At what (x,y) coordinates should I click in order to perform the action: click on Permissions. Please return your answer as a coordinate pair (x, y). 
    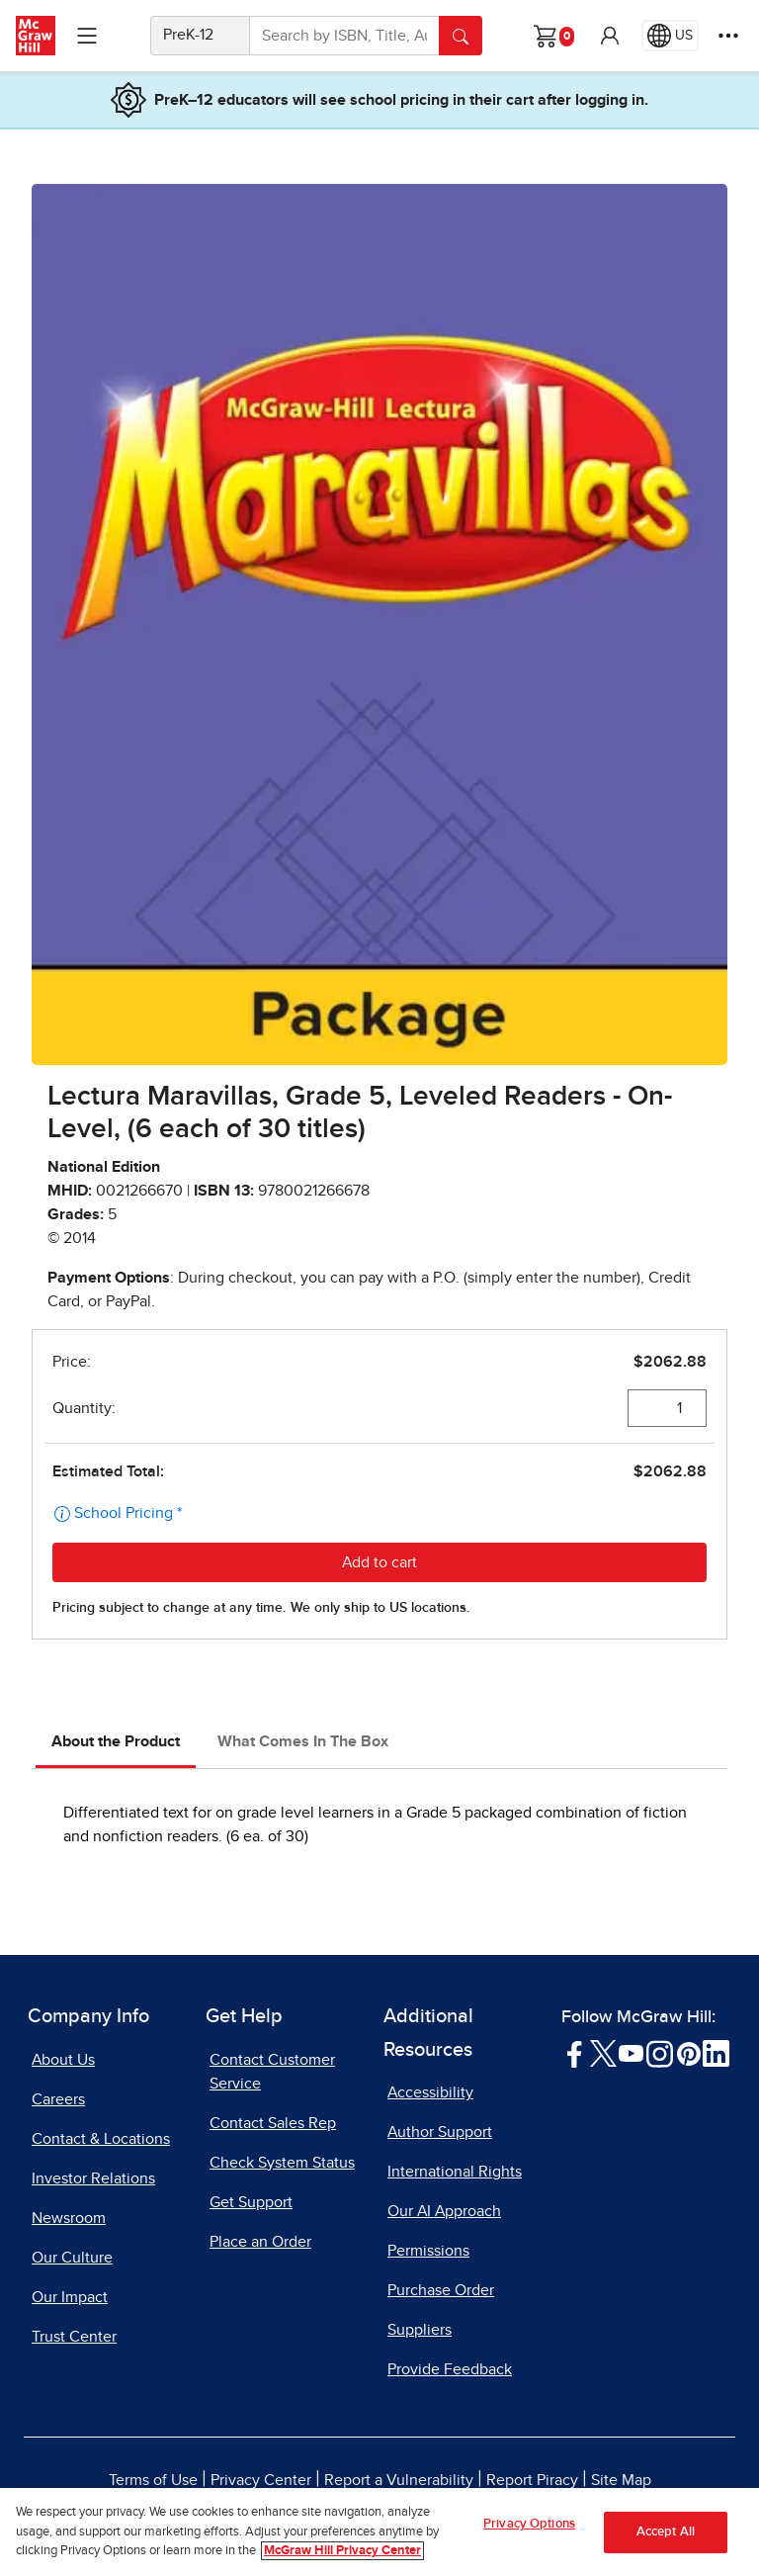
    Looking at the image, I should click on (428, 2251).